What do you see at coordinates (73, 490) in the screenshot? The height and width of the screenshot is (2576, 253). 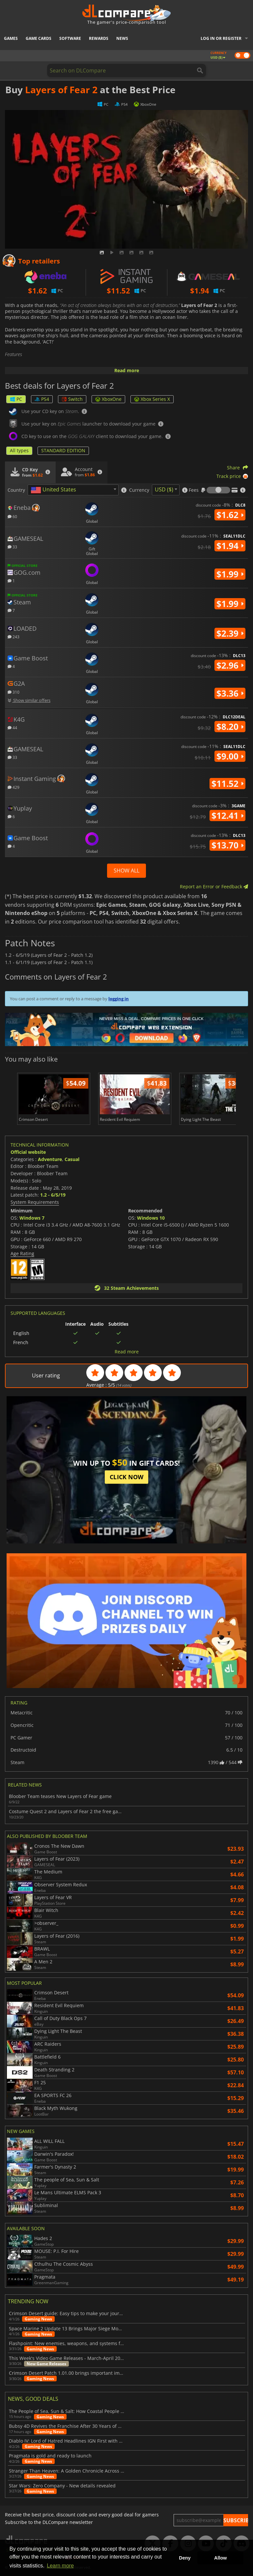 I see `[combobox]` at bounding box center [73, 490].